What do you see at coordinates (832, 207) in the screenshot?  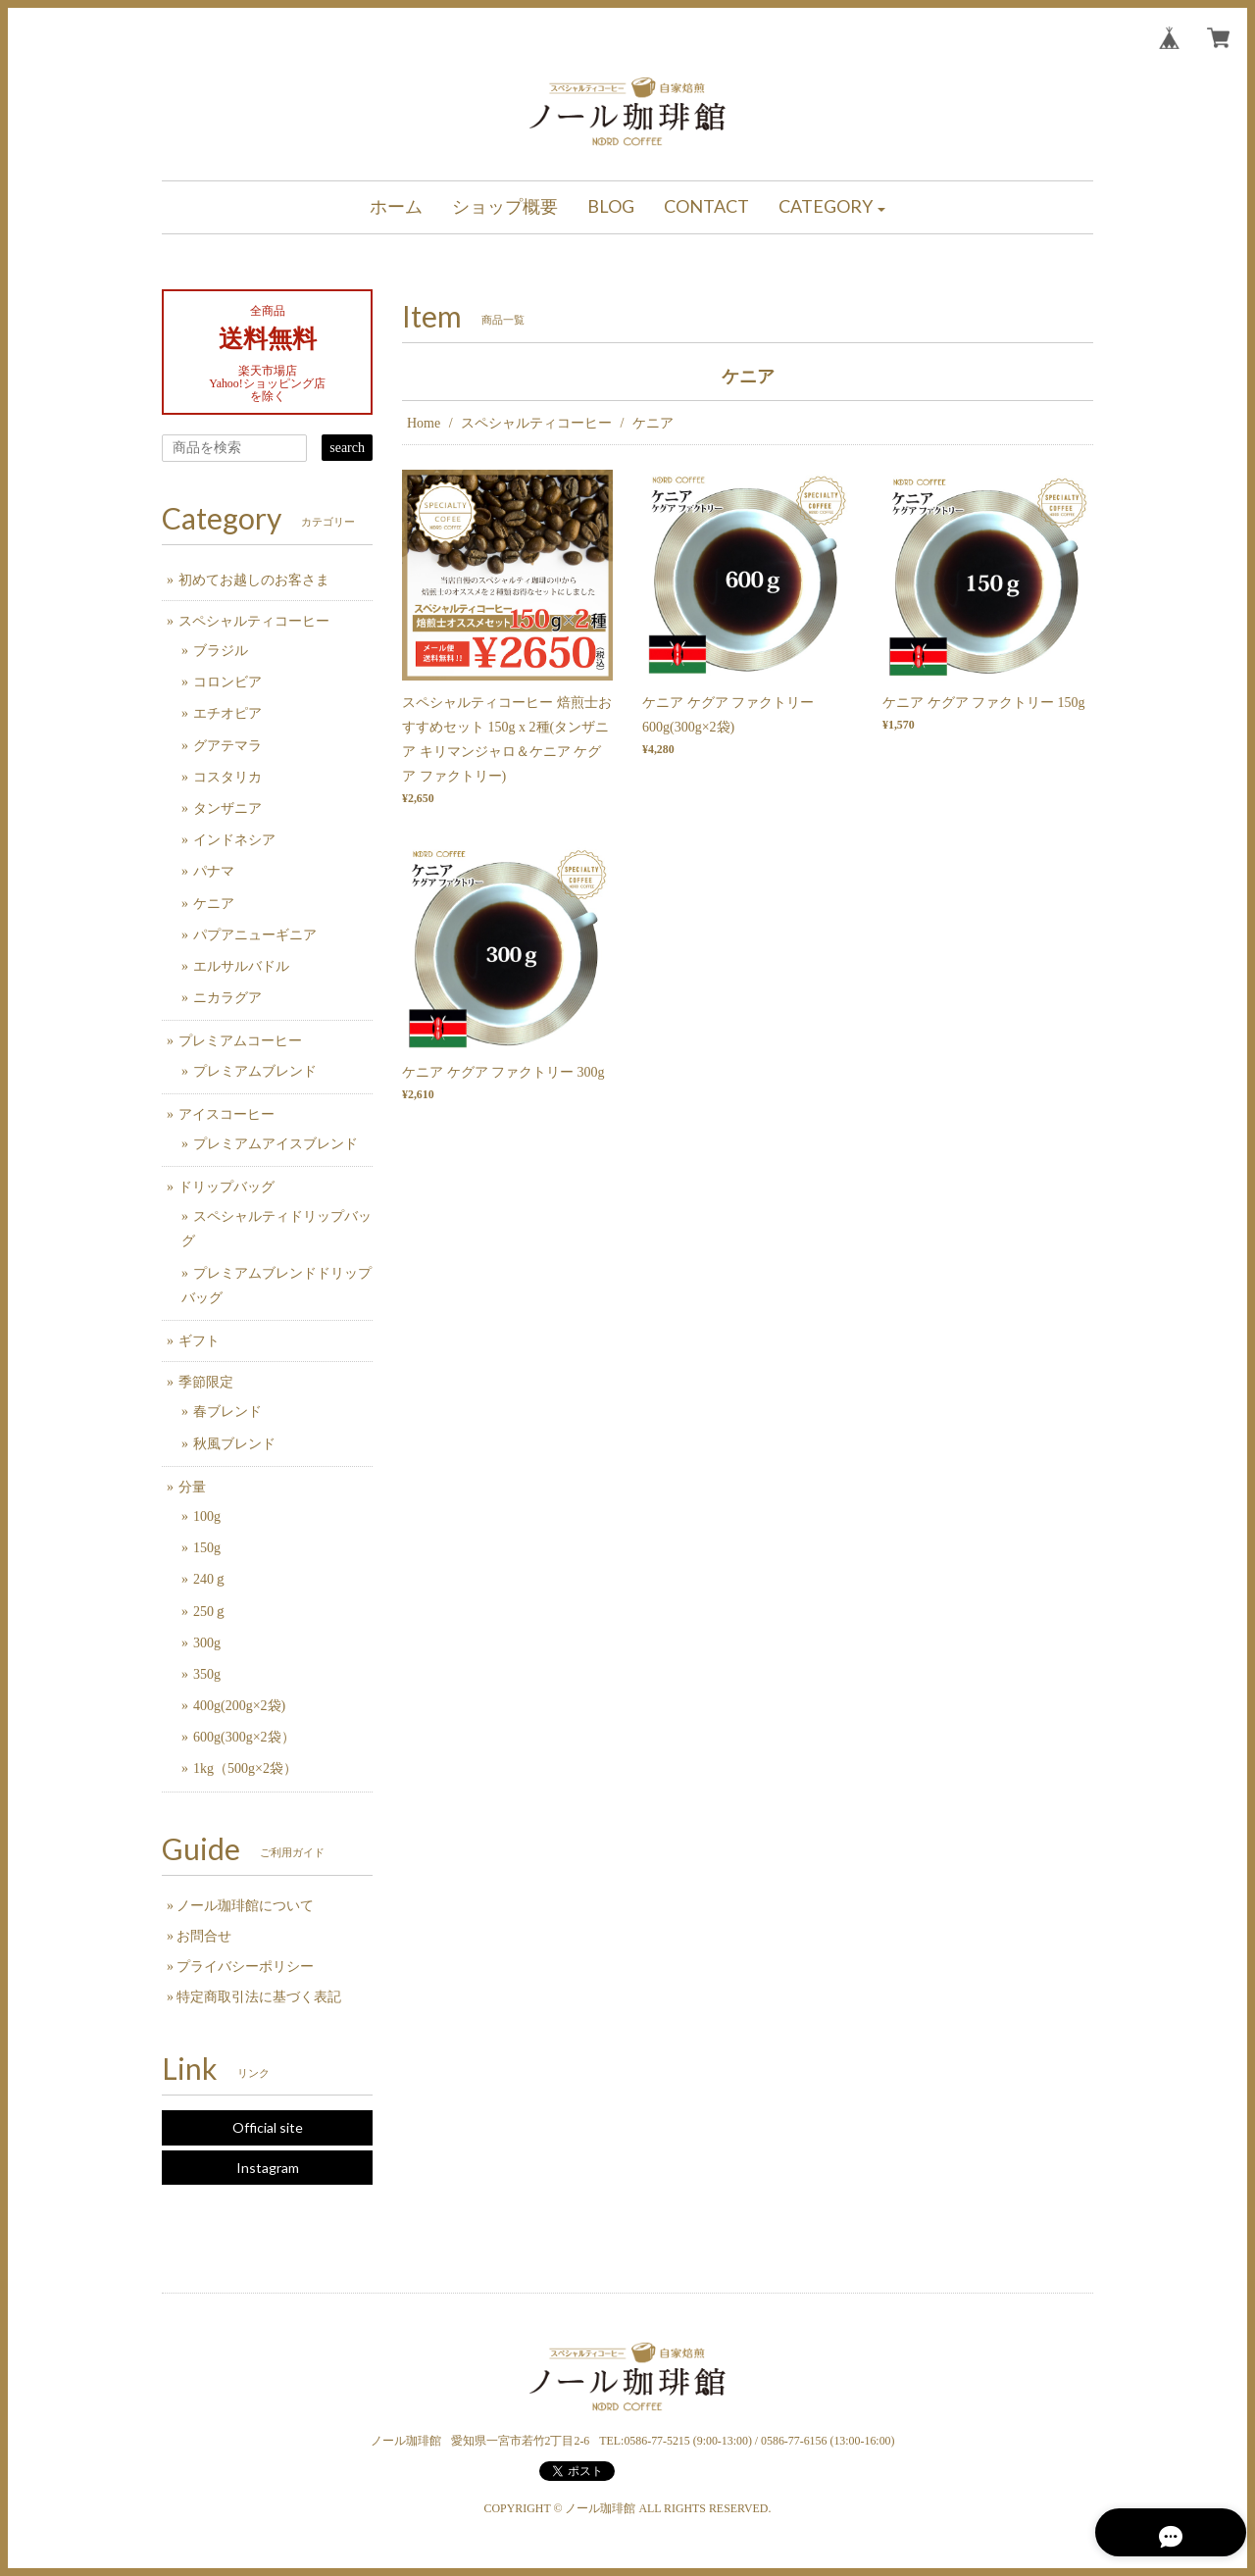 I see `[button]` at bounding box center [832, 207].